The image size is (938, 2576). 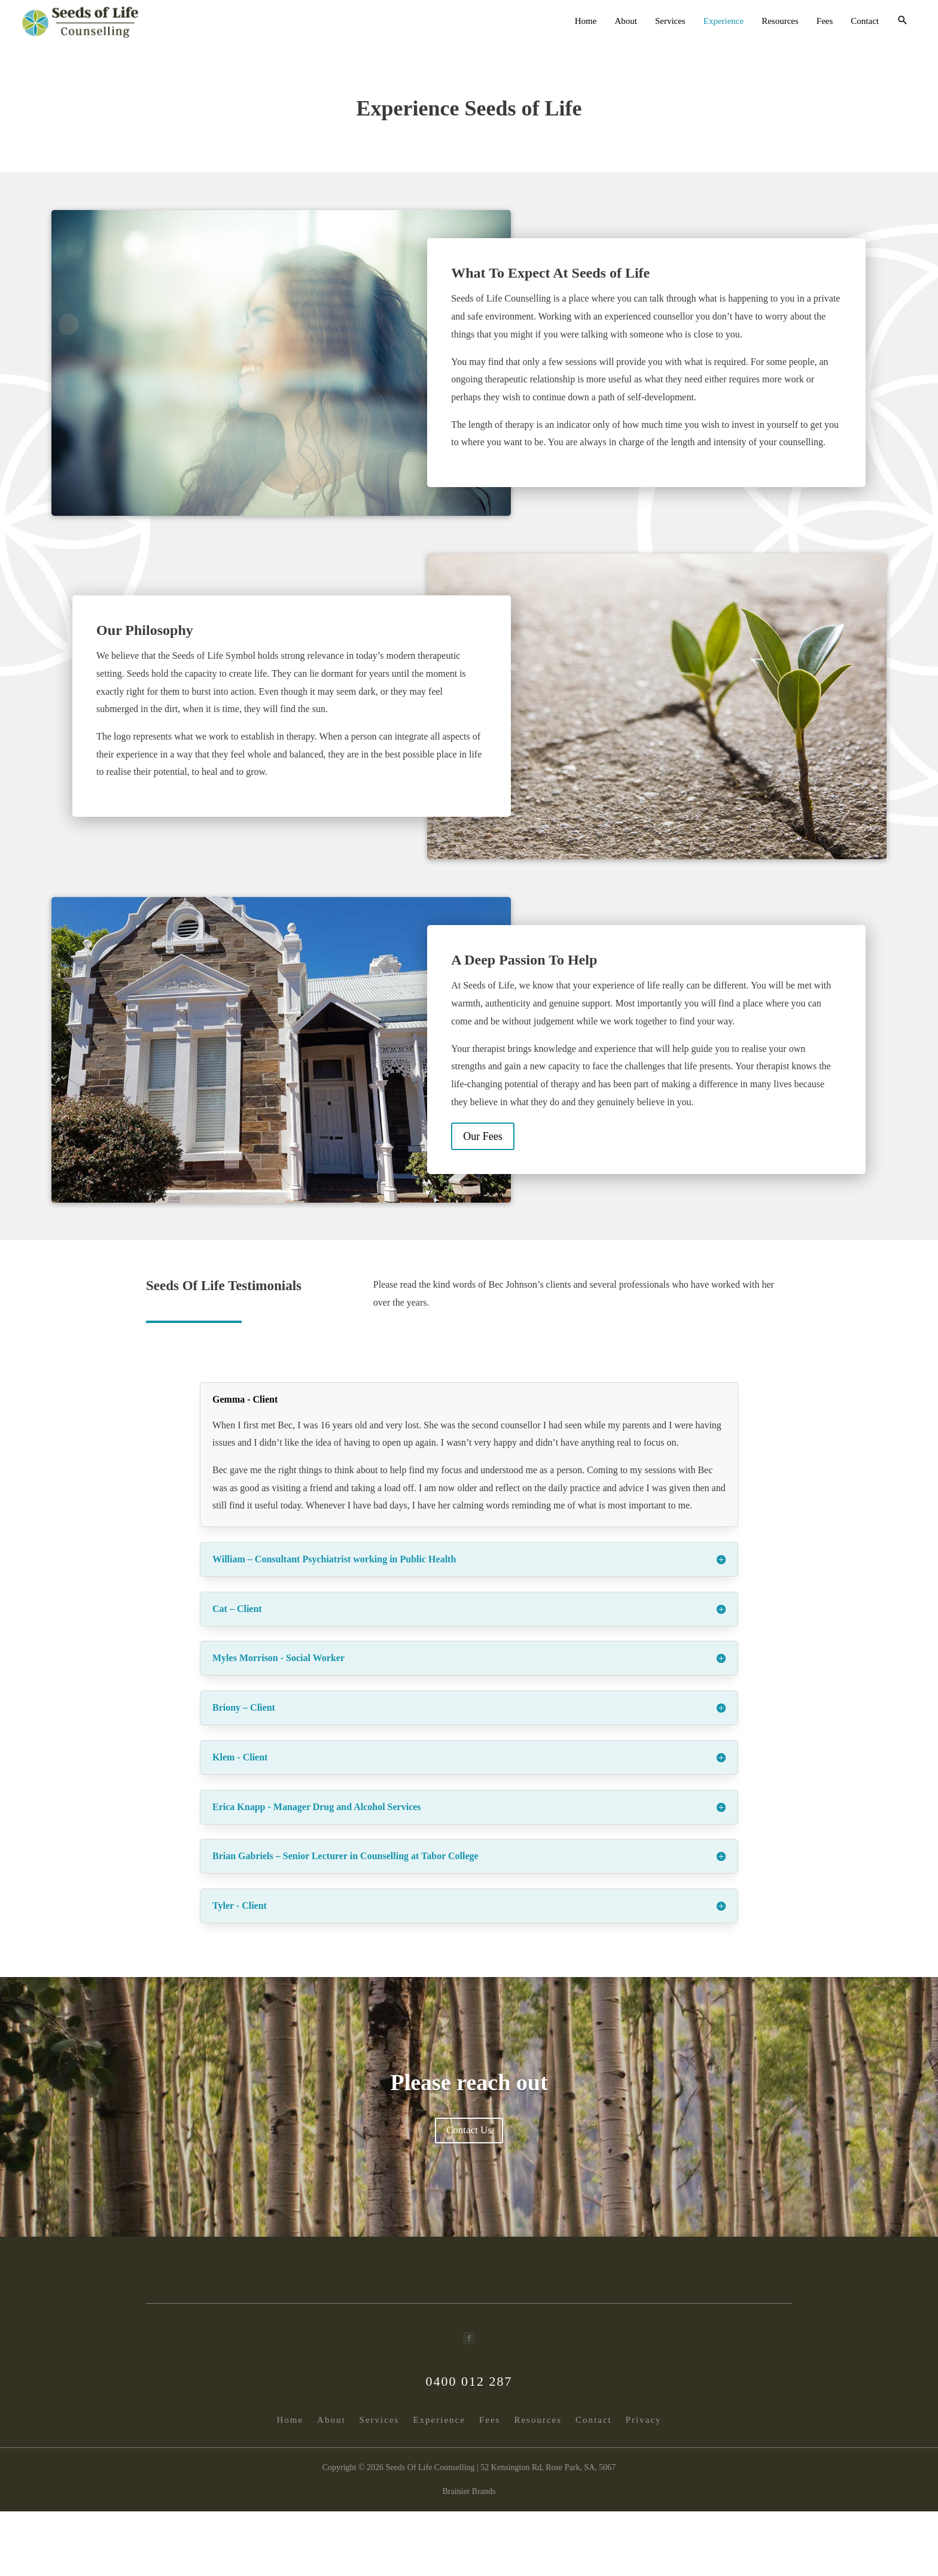 I want to click on Our Fees, so click(x=482, y=1136).